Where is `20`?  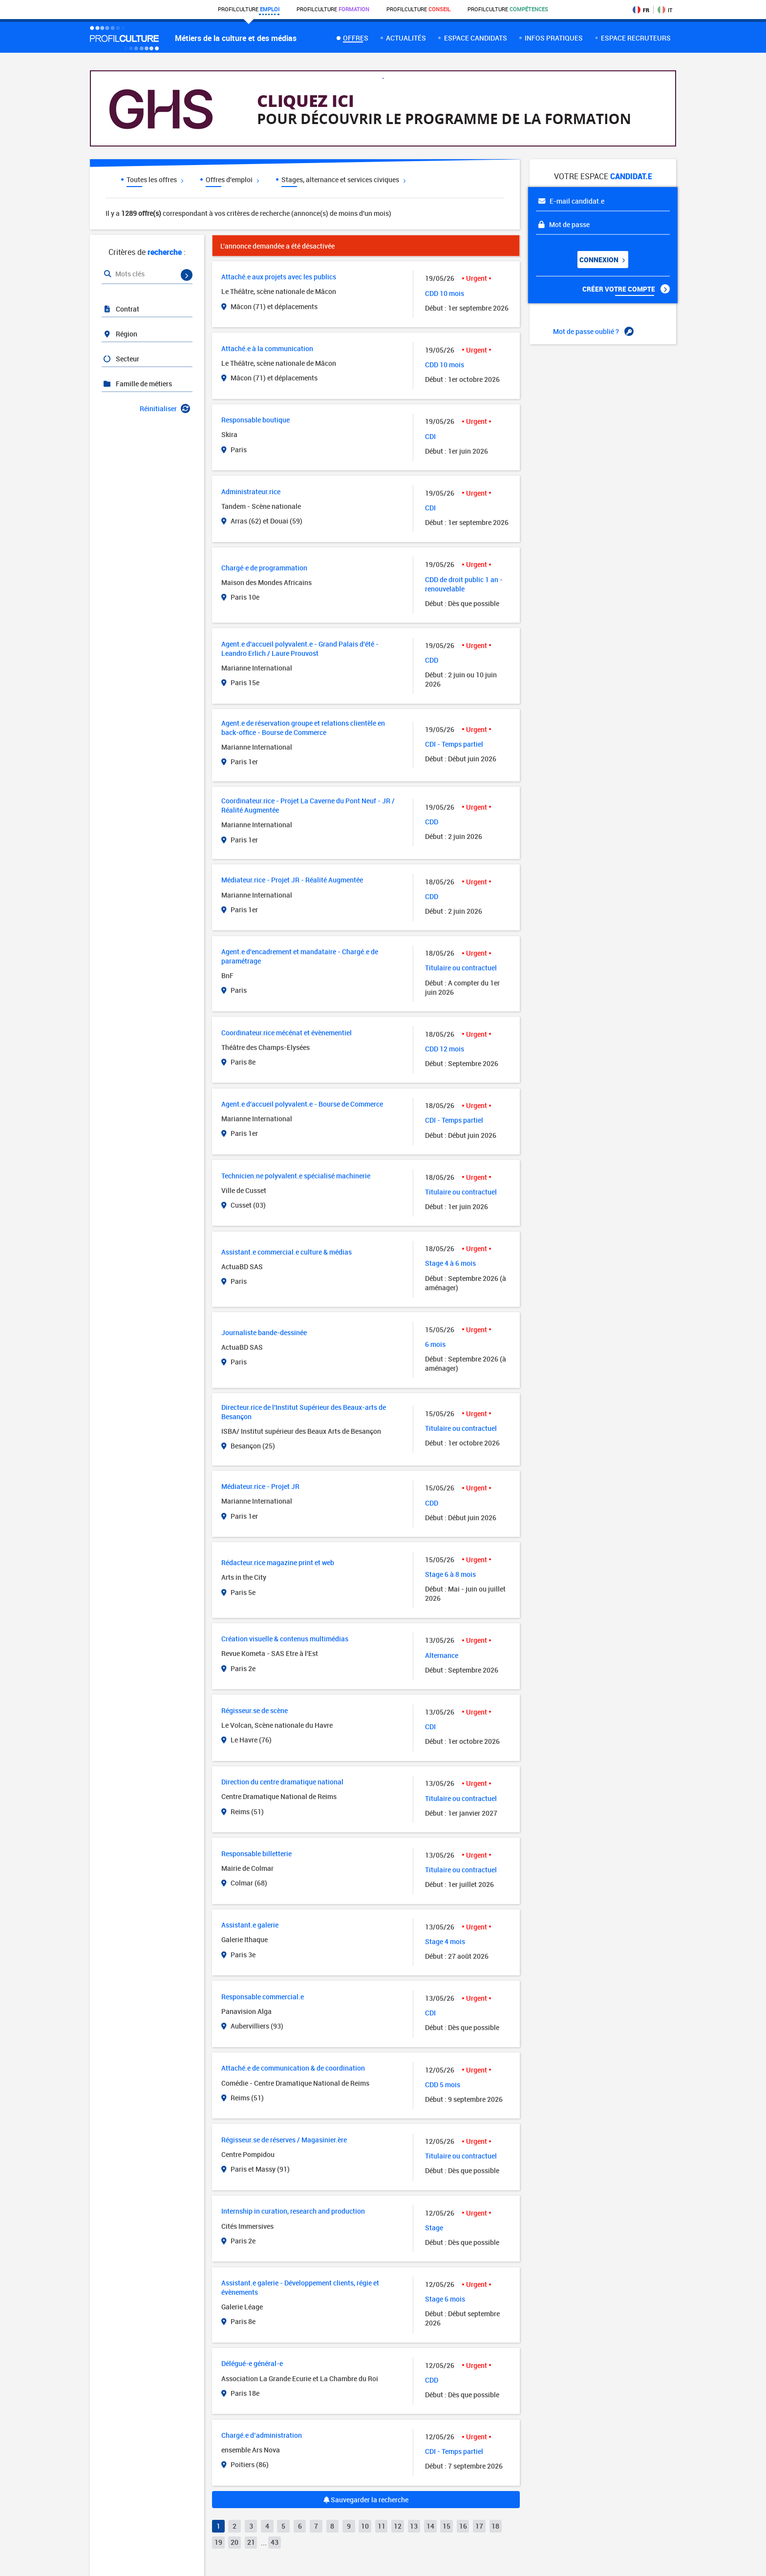 20 is located at coordinates (234, 2542).